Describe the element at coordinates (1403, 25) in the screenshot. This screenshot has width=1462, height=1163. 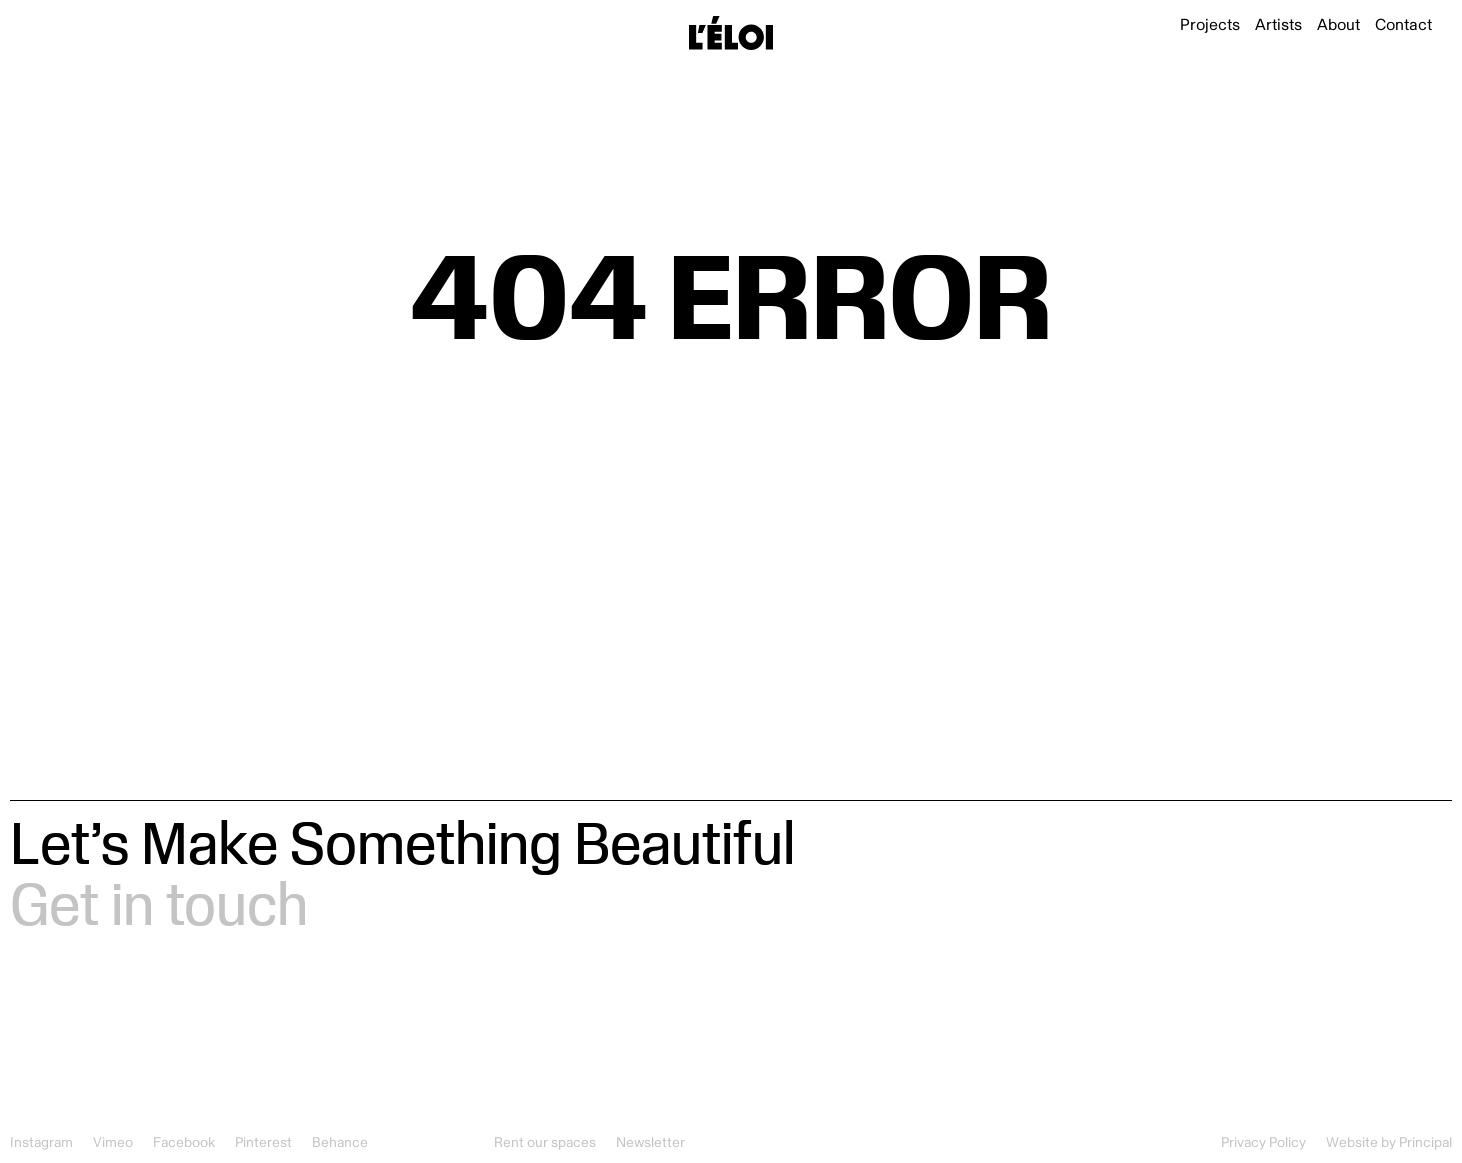
I see `Contact` at that location.